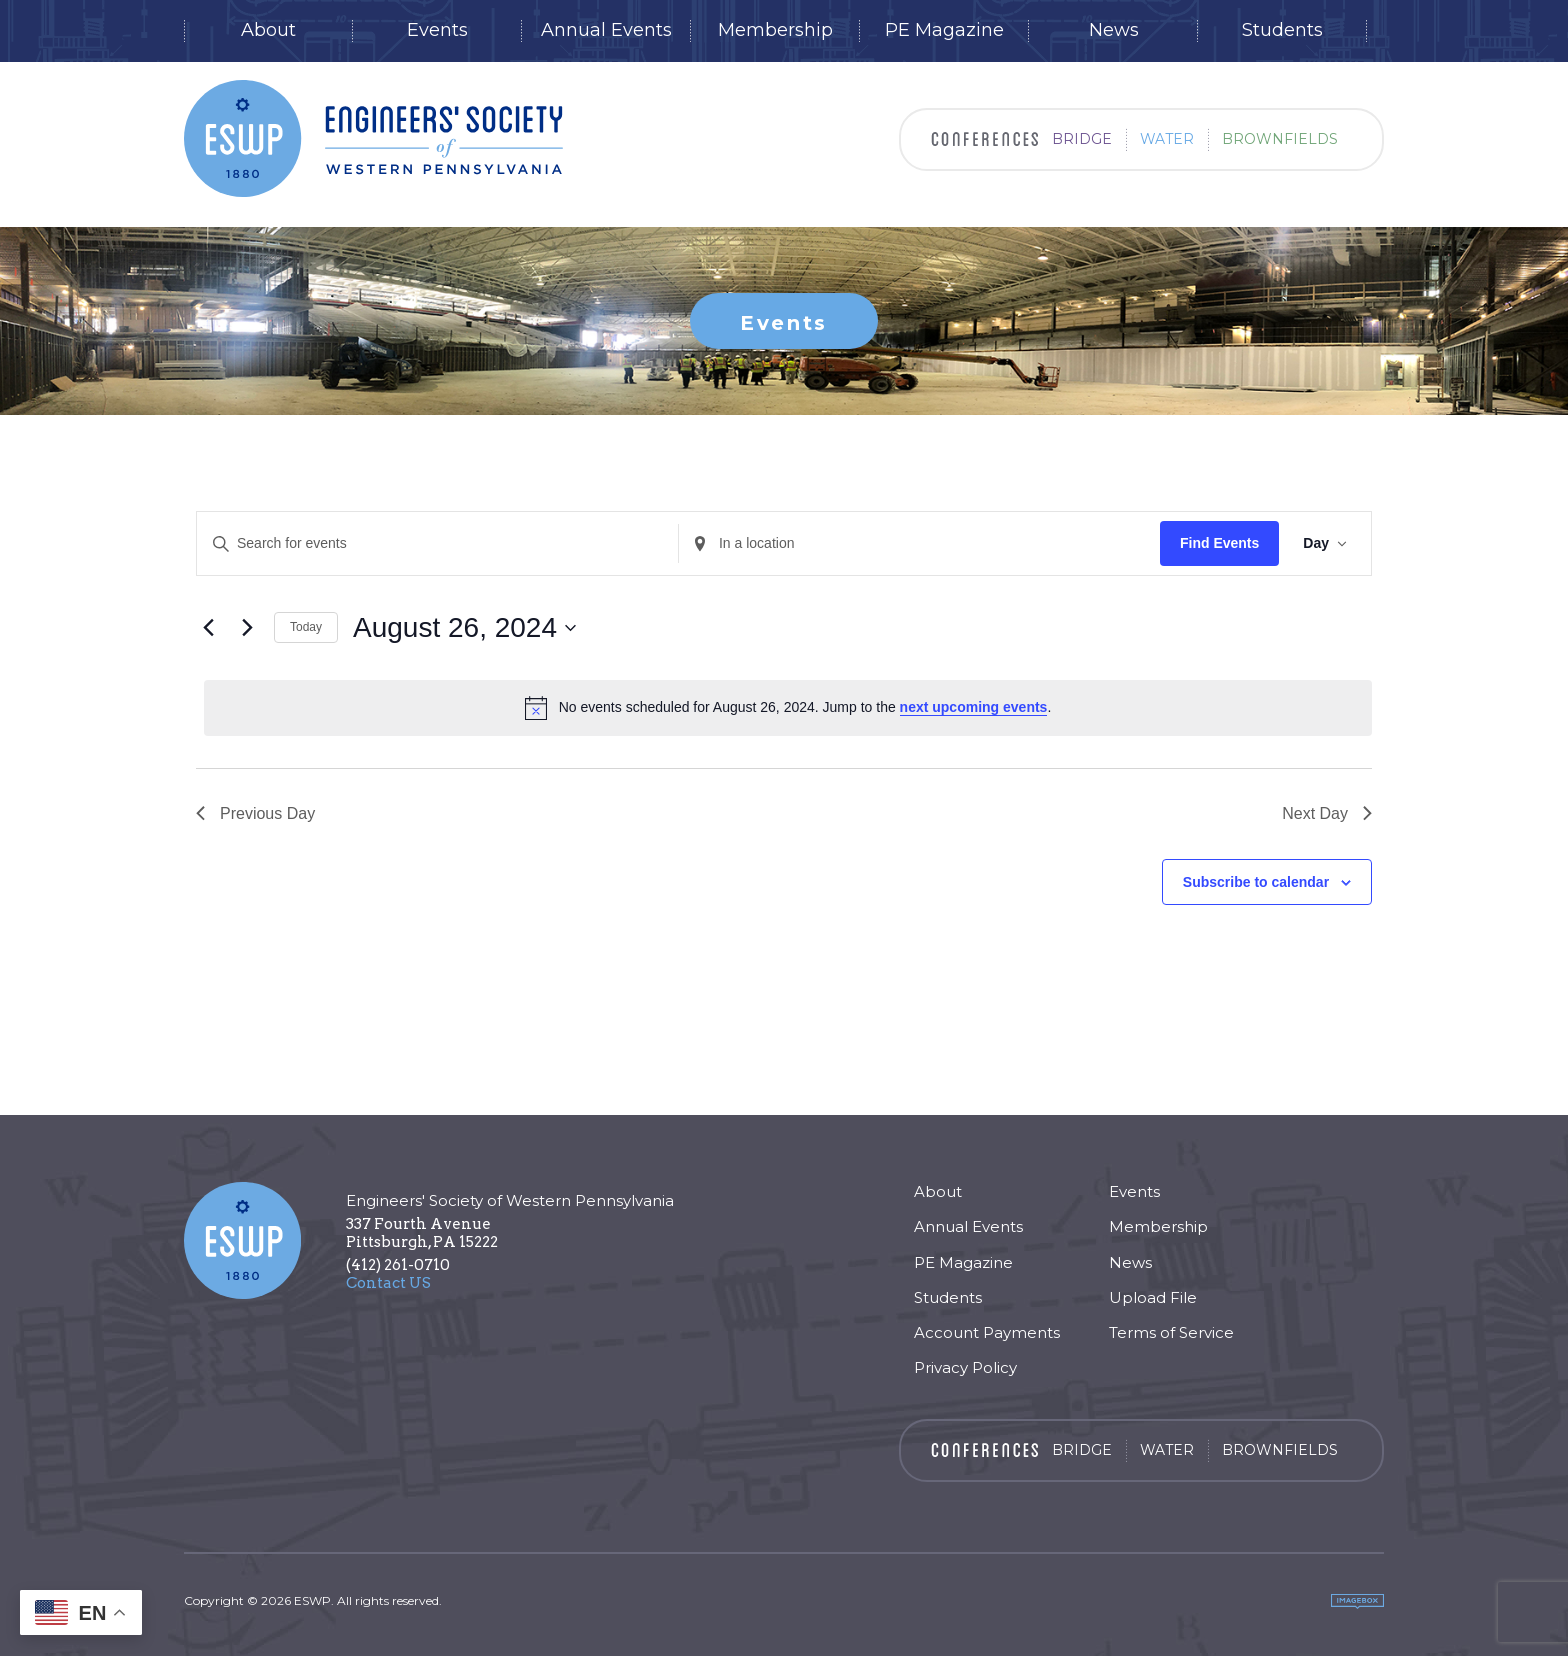 The image size is (1568, 1656). Describe the element at coordinates (1167, 139) in the screenshot. I see `Water` at that location.